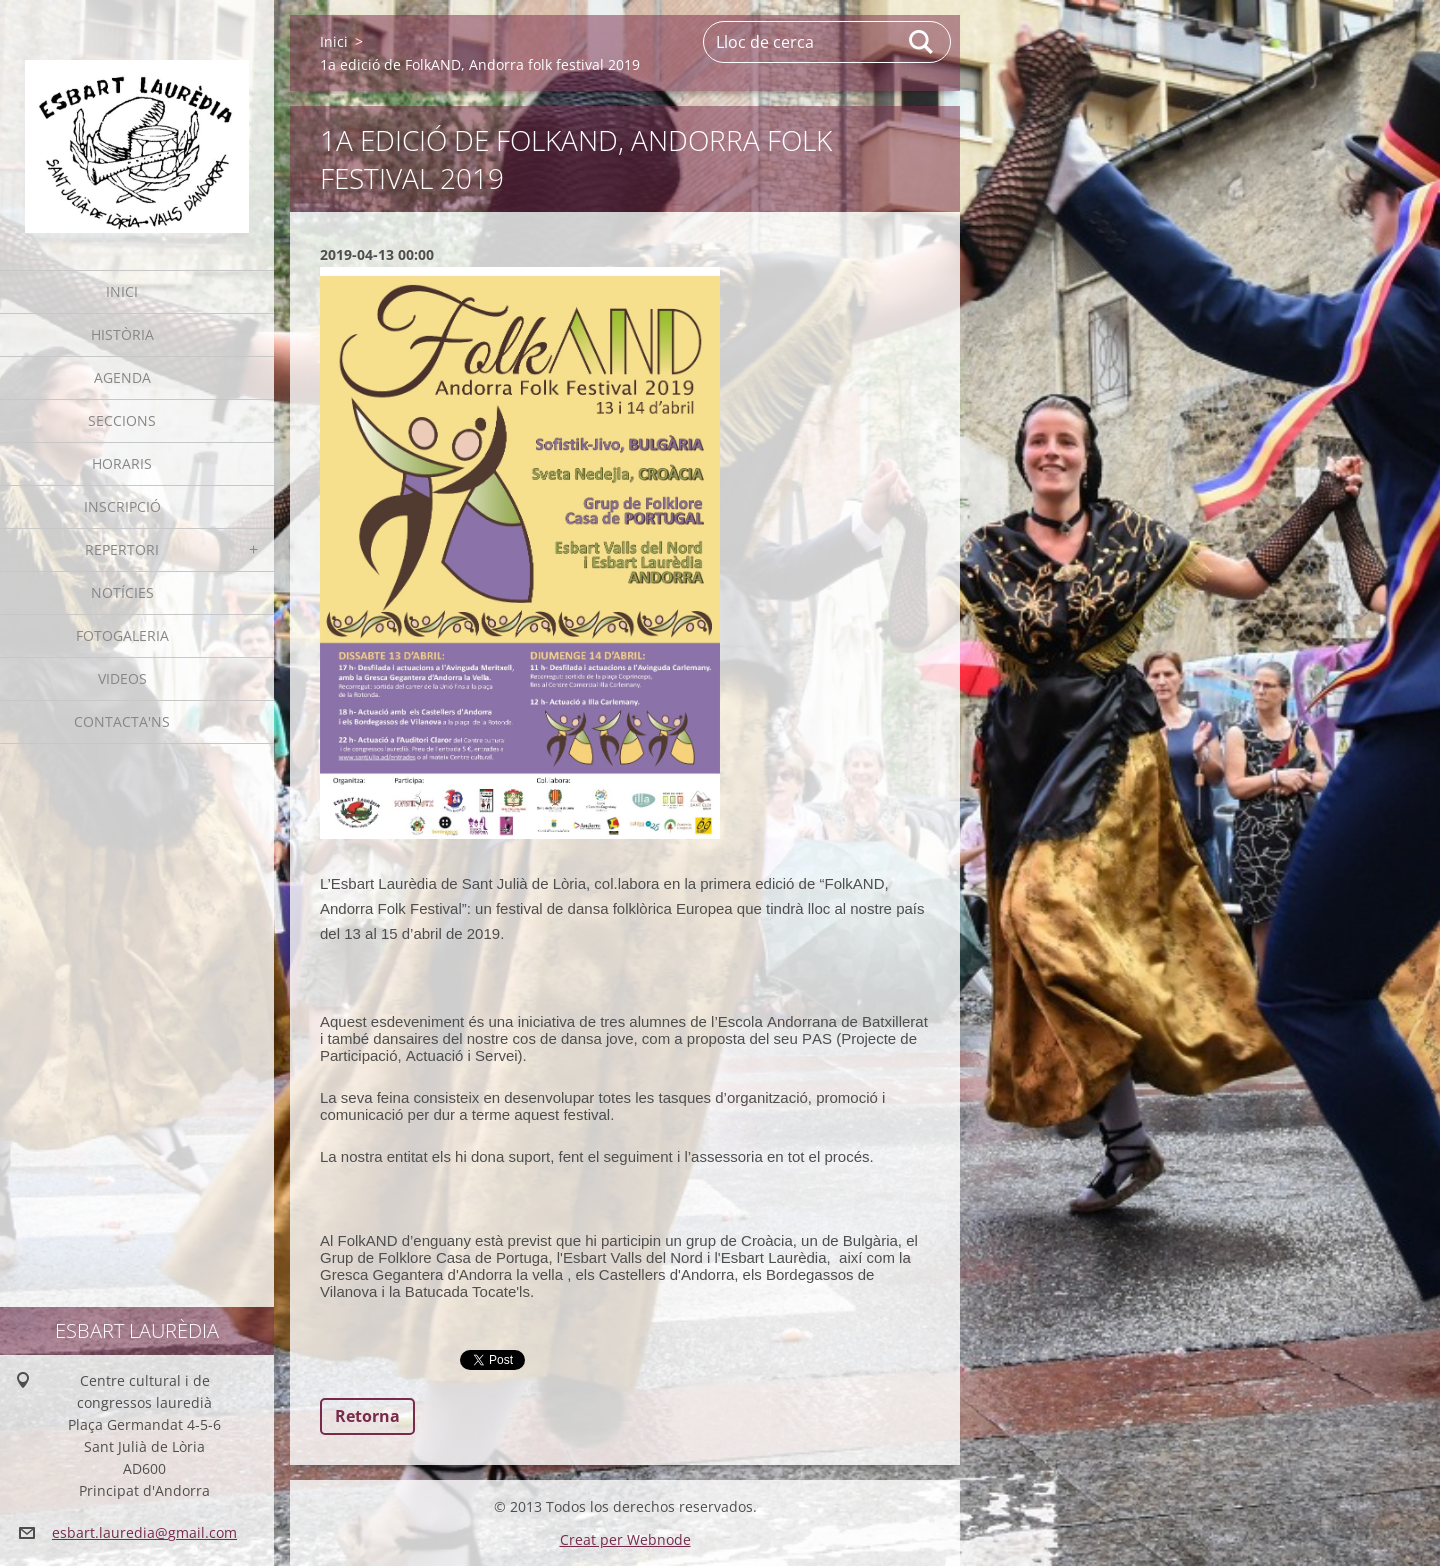  Describe the element at coordinates (367, 1416) in the screenshot. I see `Retorna` at that location.